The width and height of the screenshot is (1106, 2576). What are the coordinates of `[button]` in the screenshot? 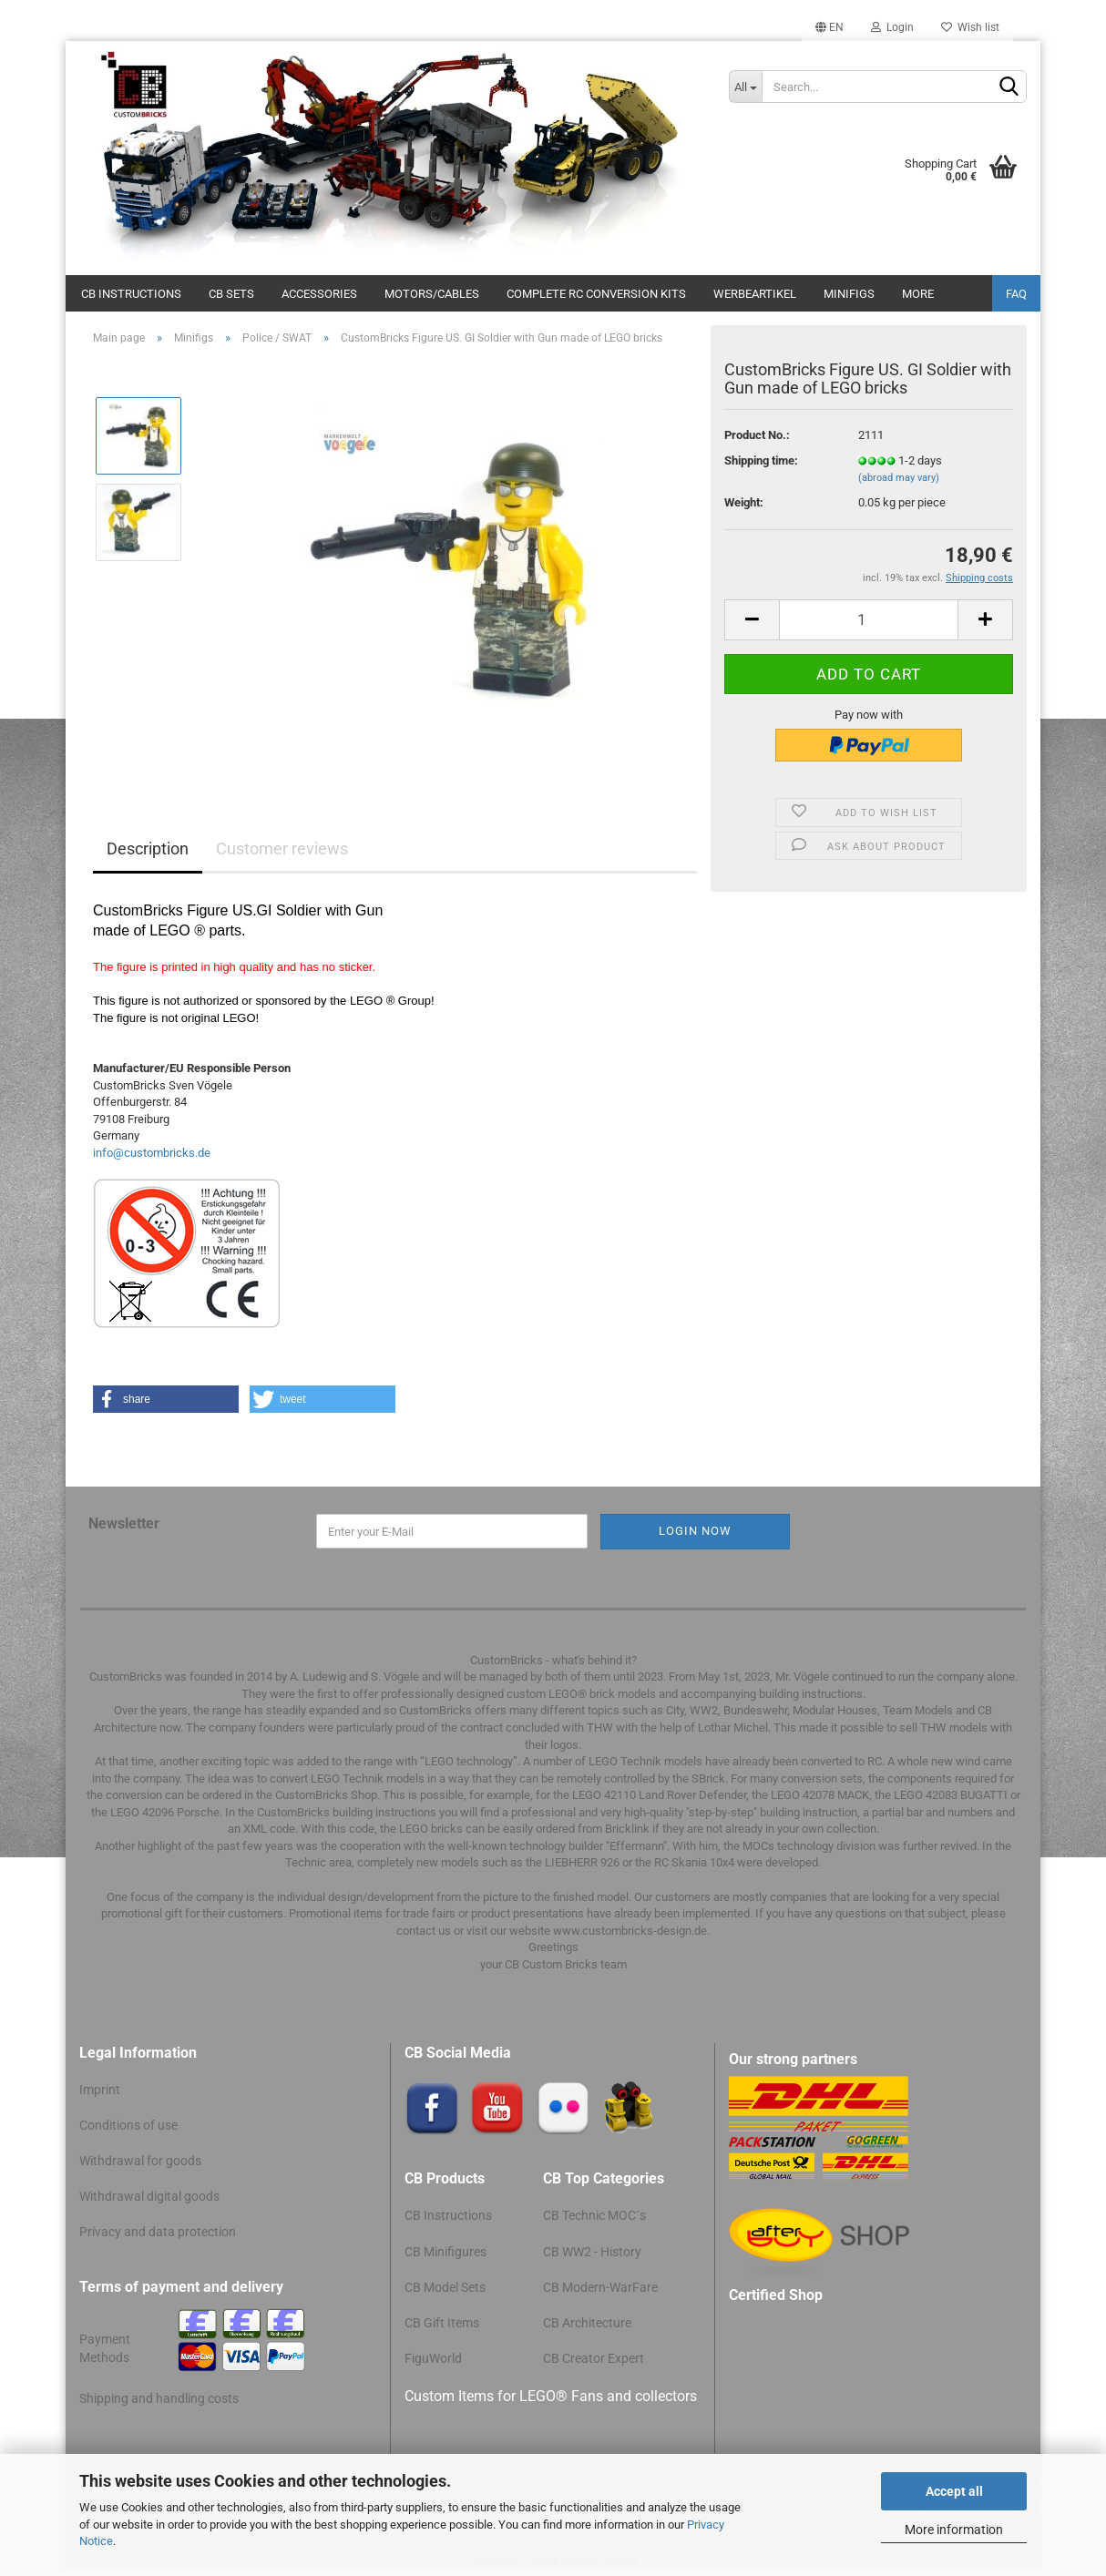 It's located at (166, 1399).